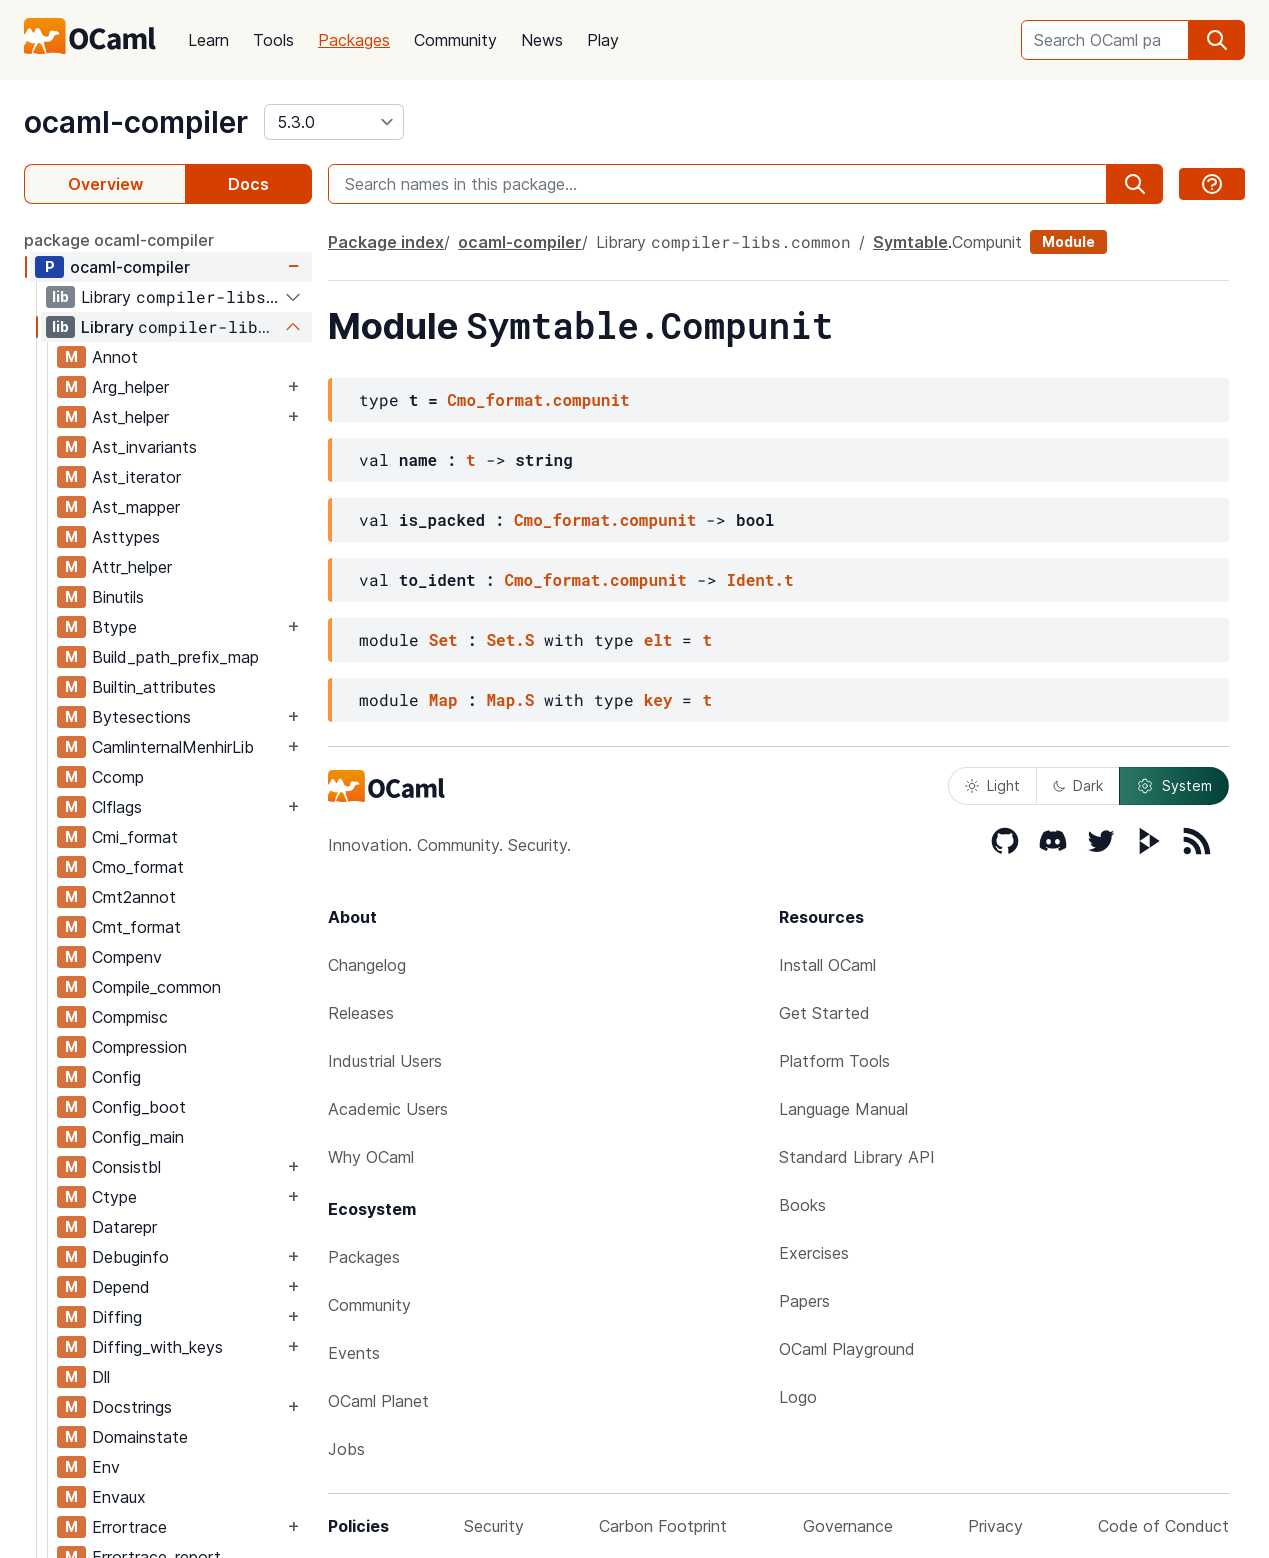 The width and height of the screenshot is (1269, 1558). I want to click on [search], so click(1217, 40).